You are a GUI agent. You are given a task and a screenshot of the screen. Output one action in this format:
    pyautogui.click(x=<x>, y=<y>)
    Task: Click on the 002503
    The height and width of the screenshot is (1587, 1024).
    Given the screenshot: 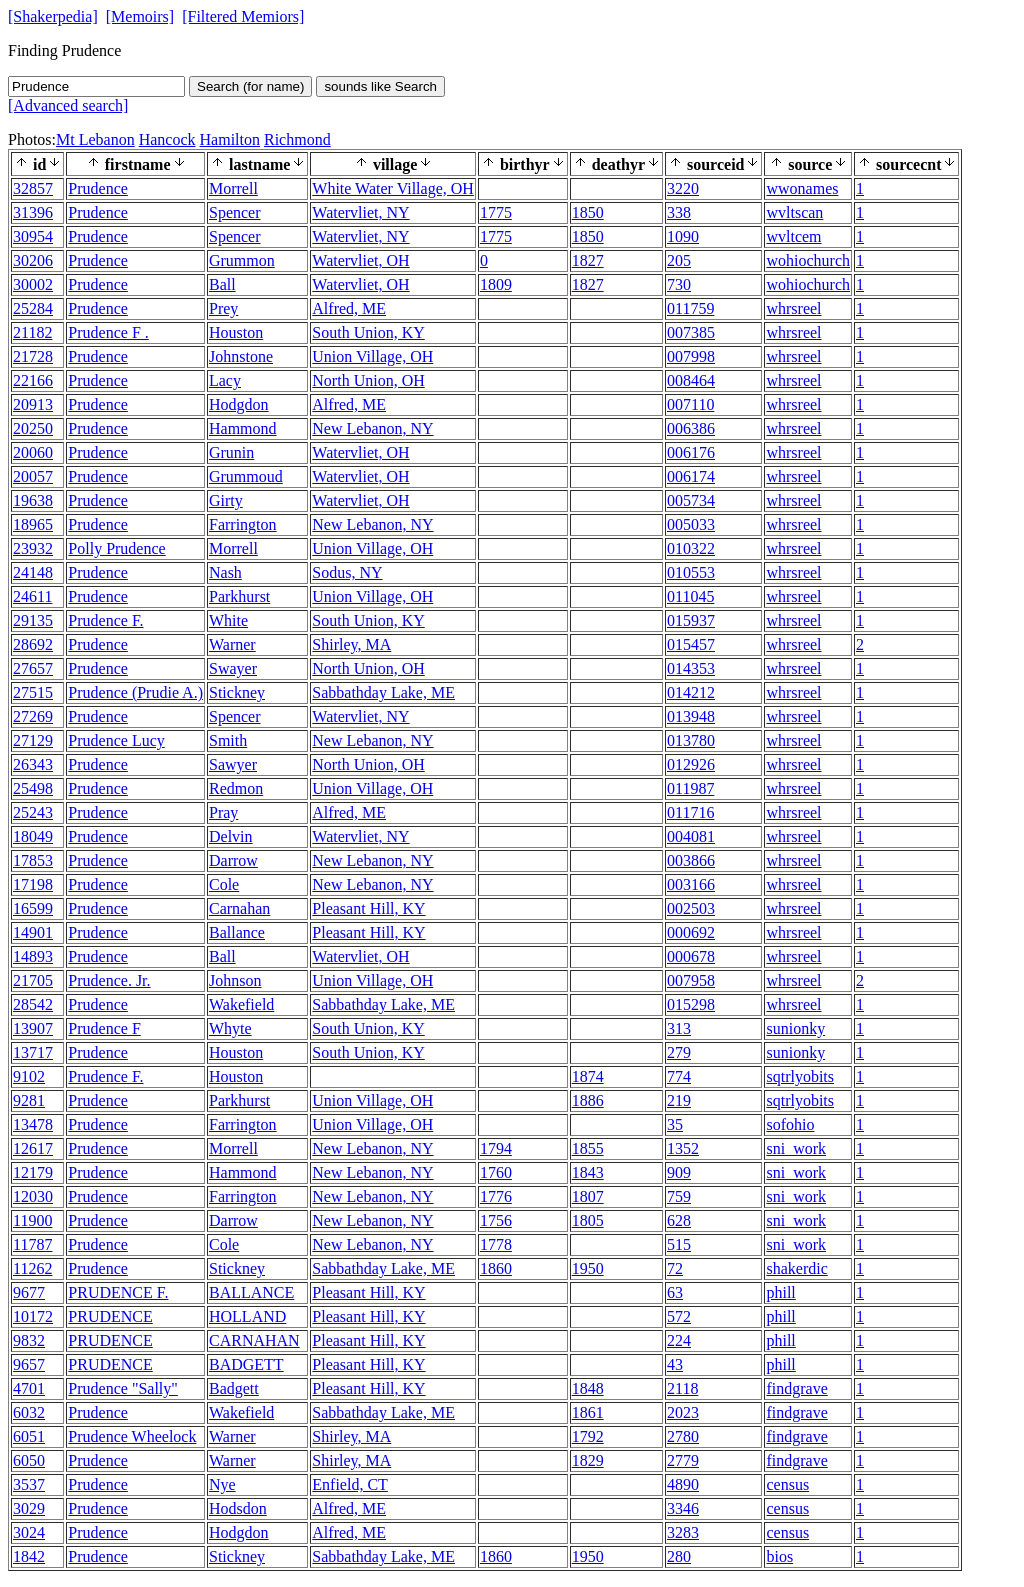 What is the action you would take?
    pyautogui.click(x=691, y=908)
    